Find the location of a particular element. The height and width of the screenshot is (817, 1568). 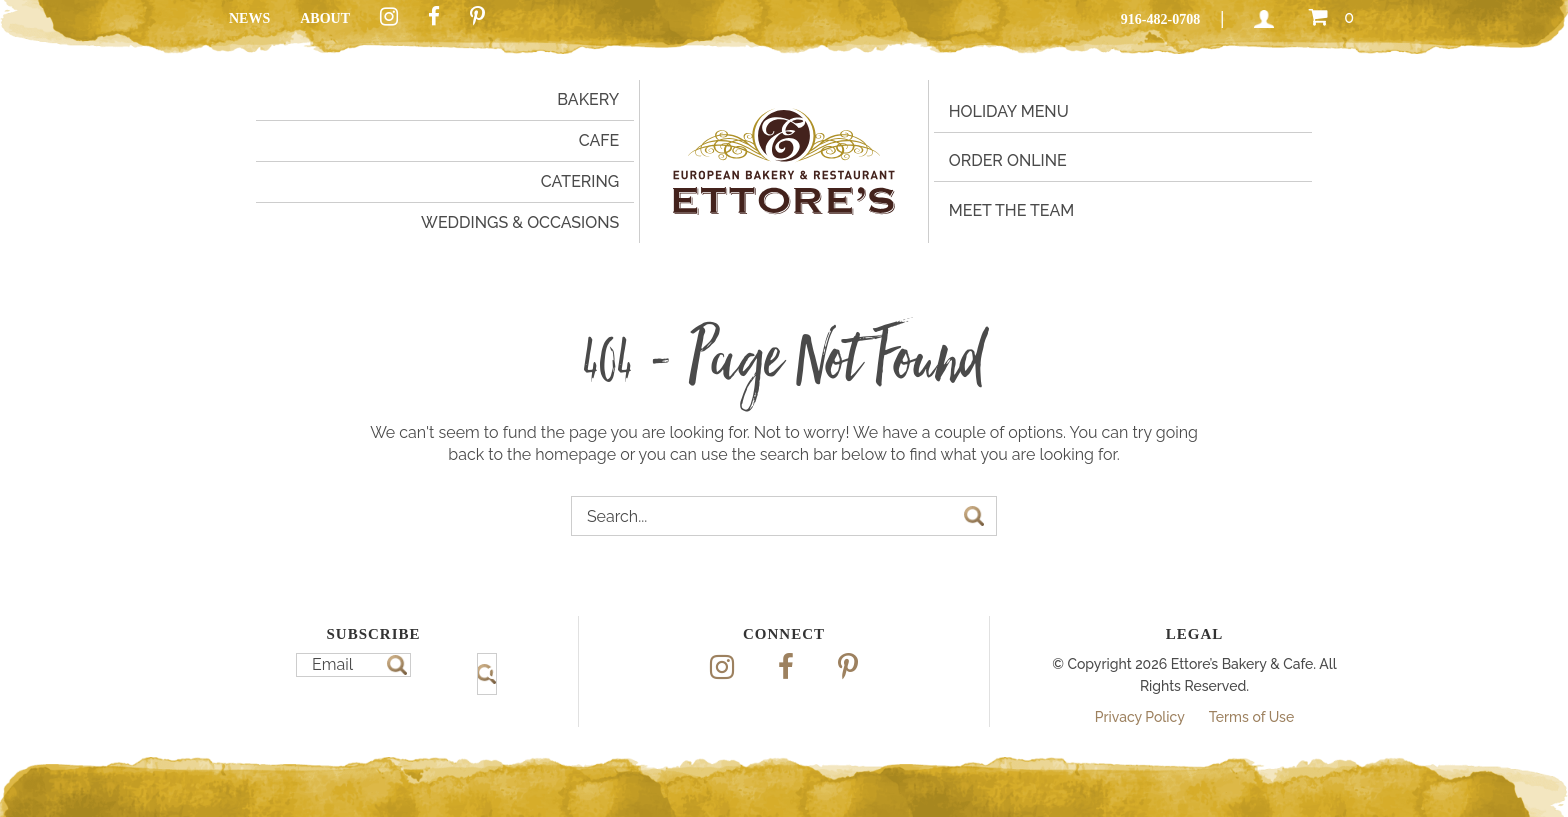

Privacy Policy is located at coordinates (1140, 717).